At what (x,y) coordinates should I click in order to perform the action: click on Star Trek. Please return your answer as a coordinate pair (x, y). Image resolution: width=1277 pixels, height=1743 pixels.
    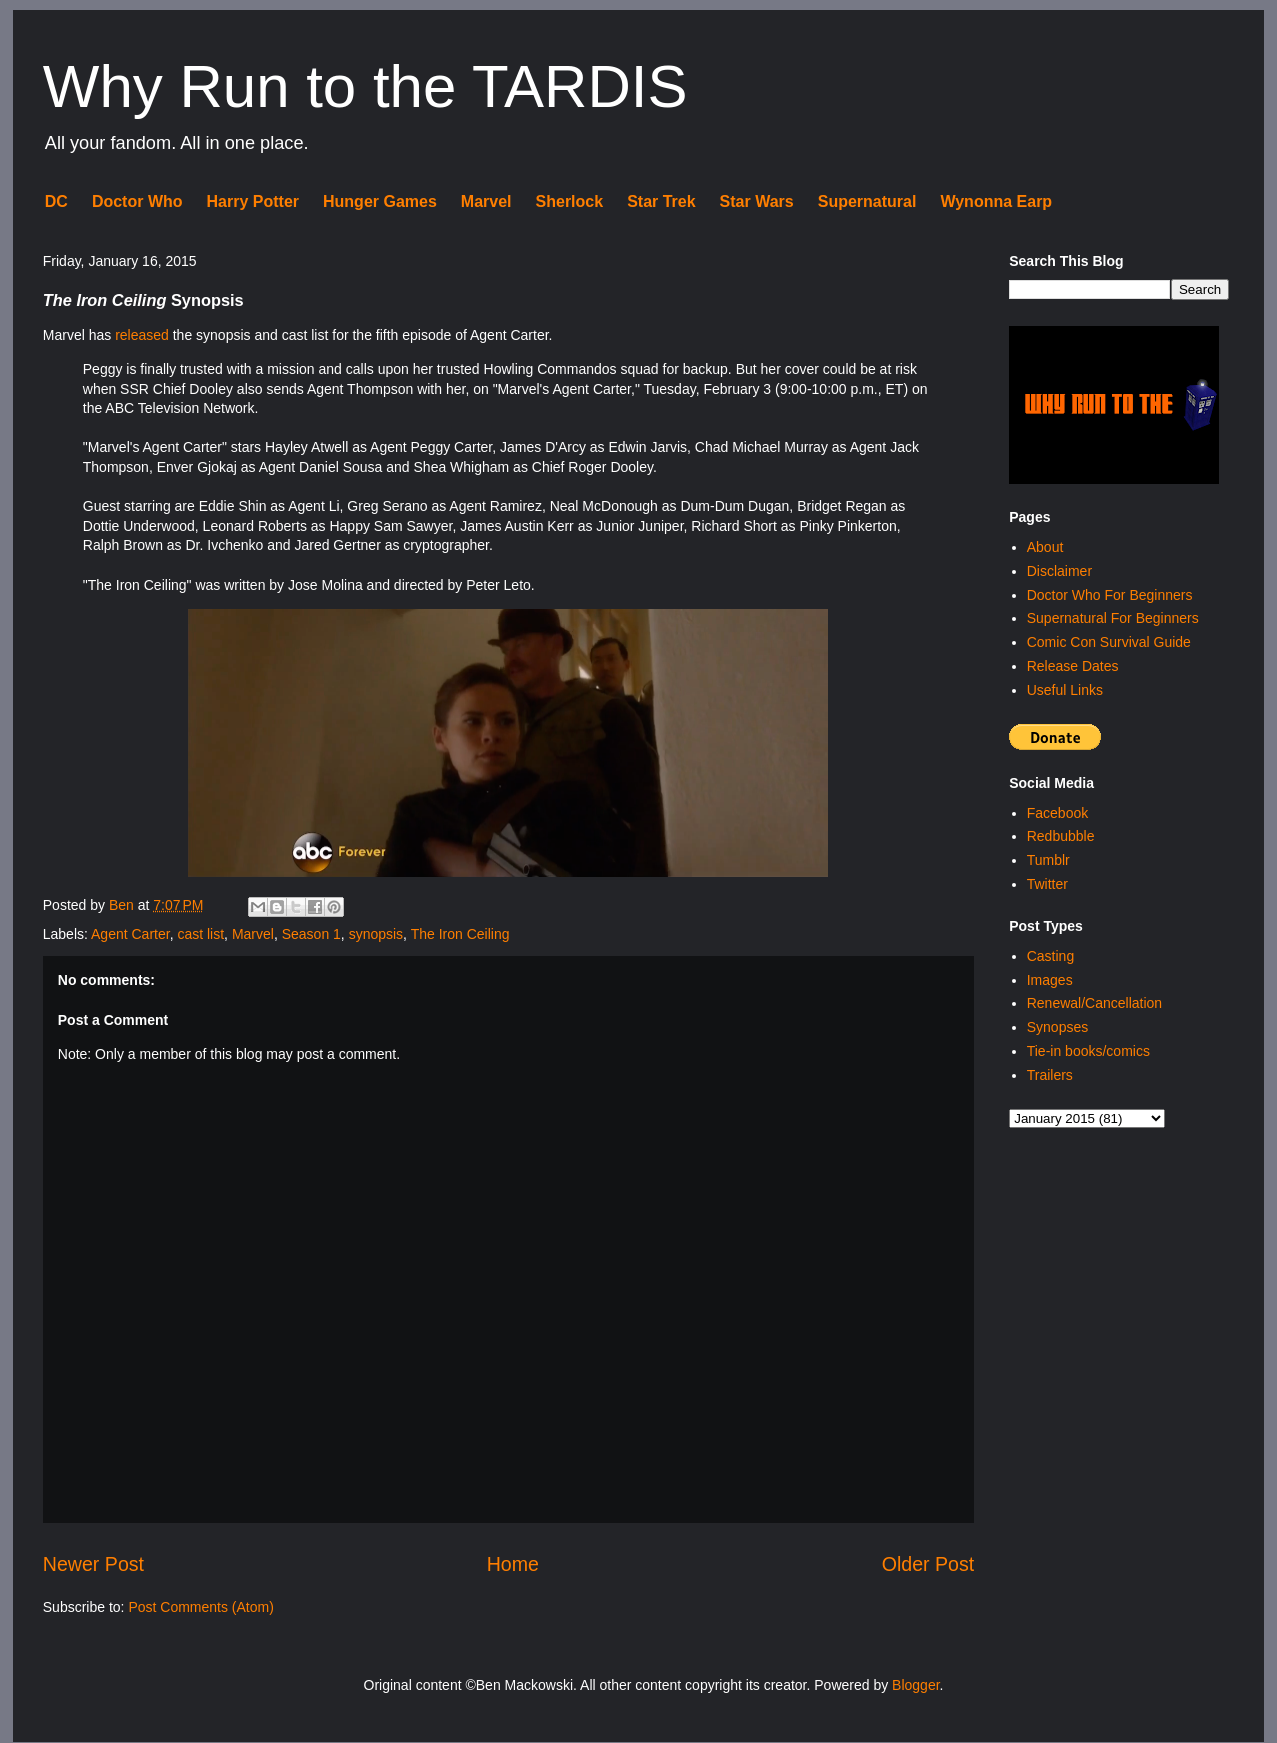
    Looking at the image, I should click on (661, 201).